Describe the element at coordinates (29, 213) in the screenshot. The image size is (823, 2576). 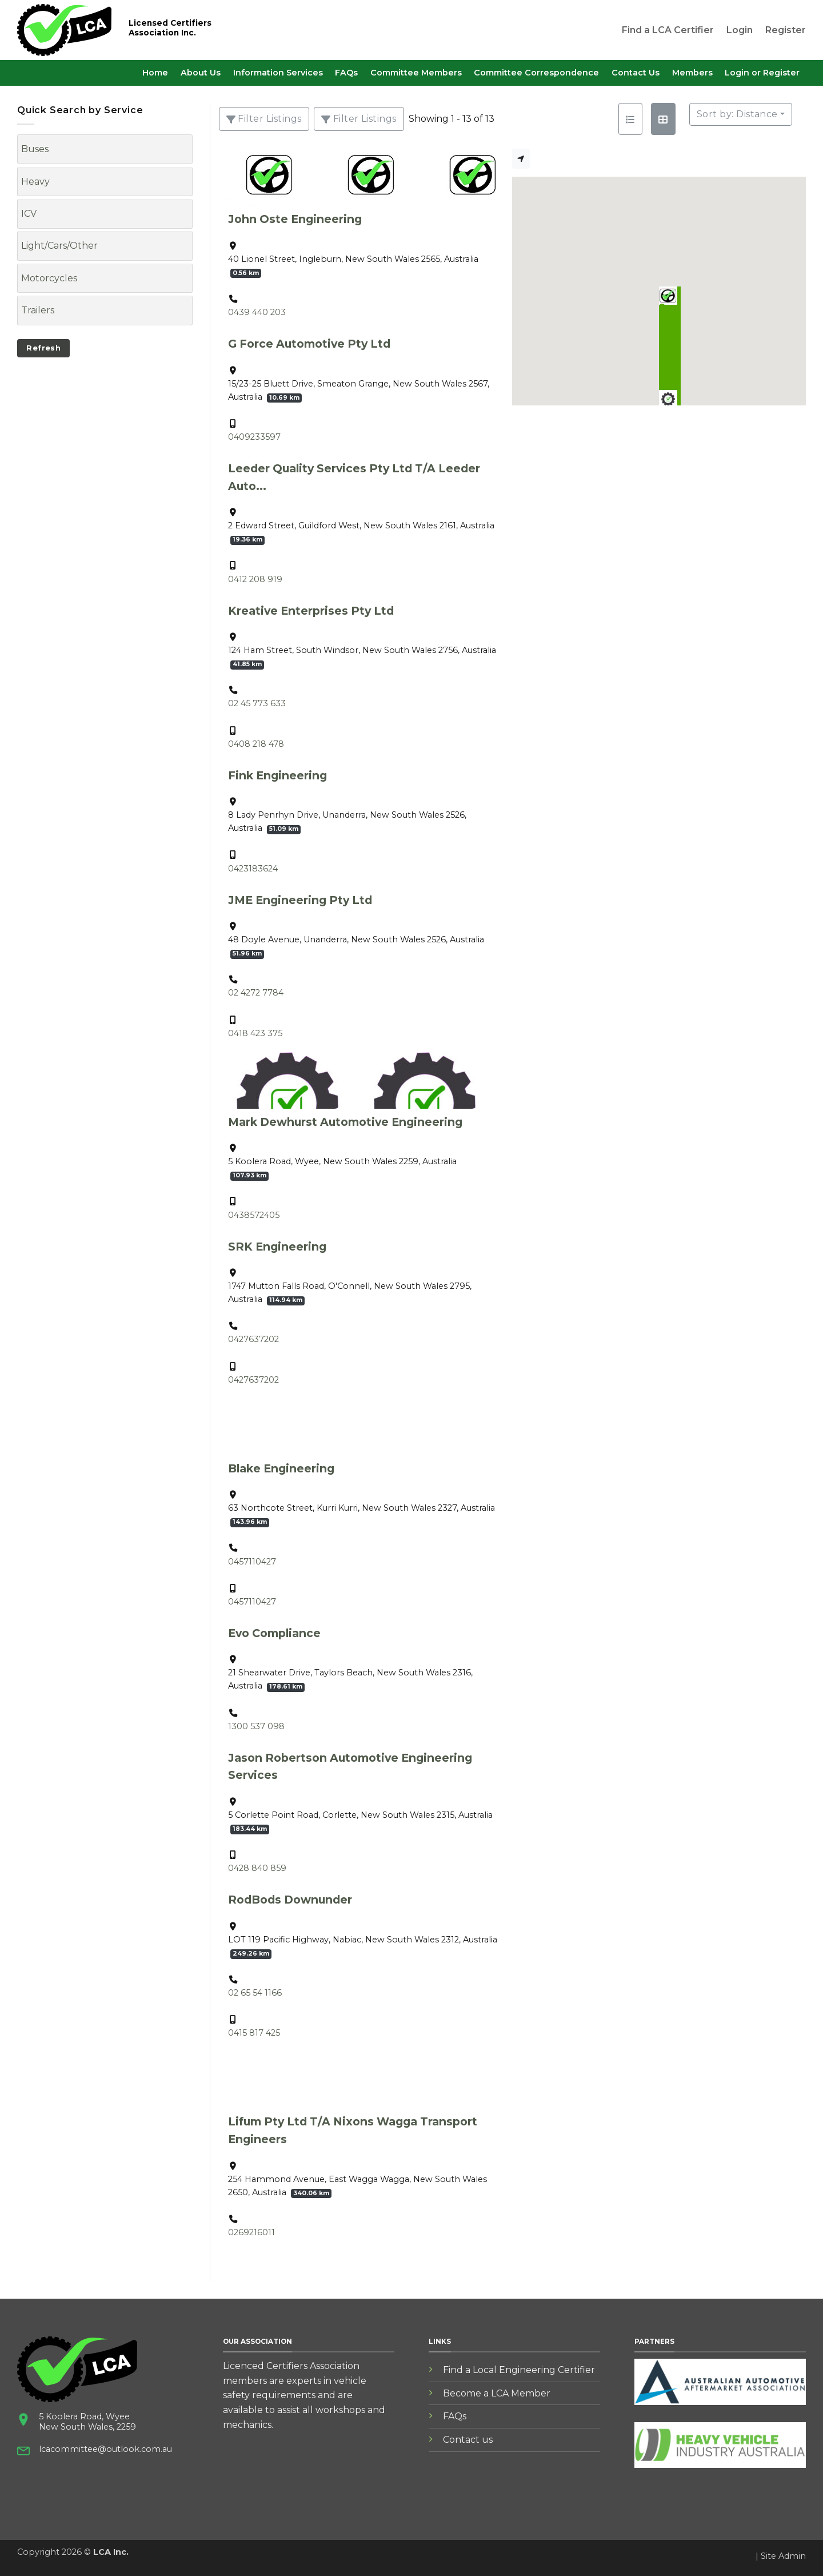
I see `ICV` at that location.